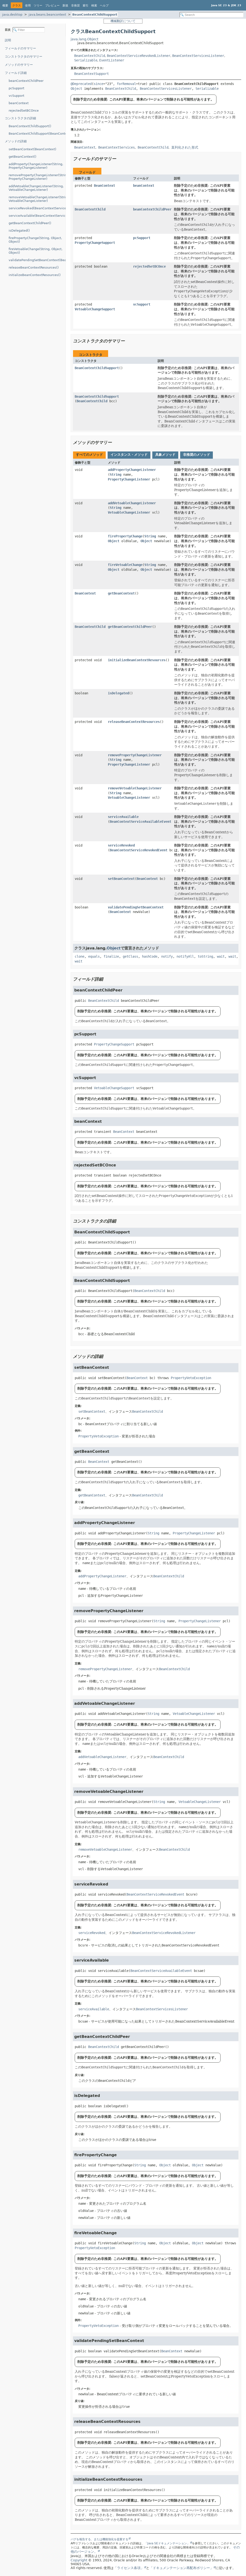  I want to click on wait, so click(221, 956).